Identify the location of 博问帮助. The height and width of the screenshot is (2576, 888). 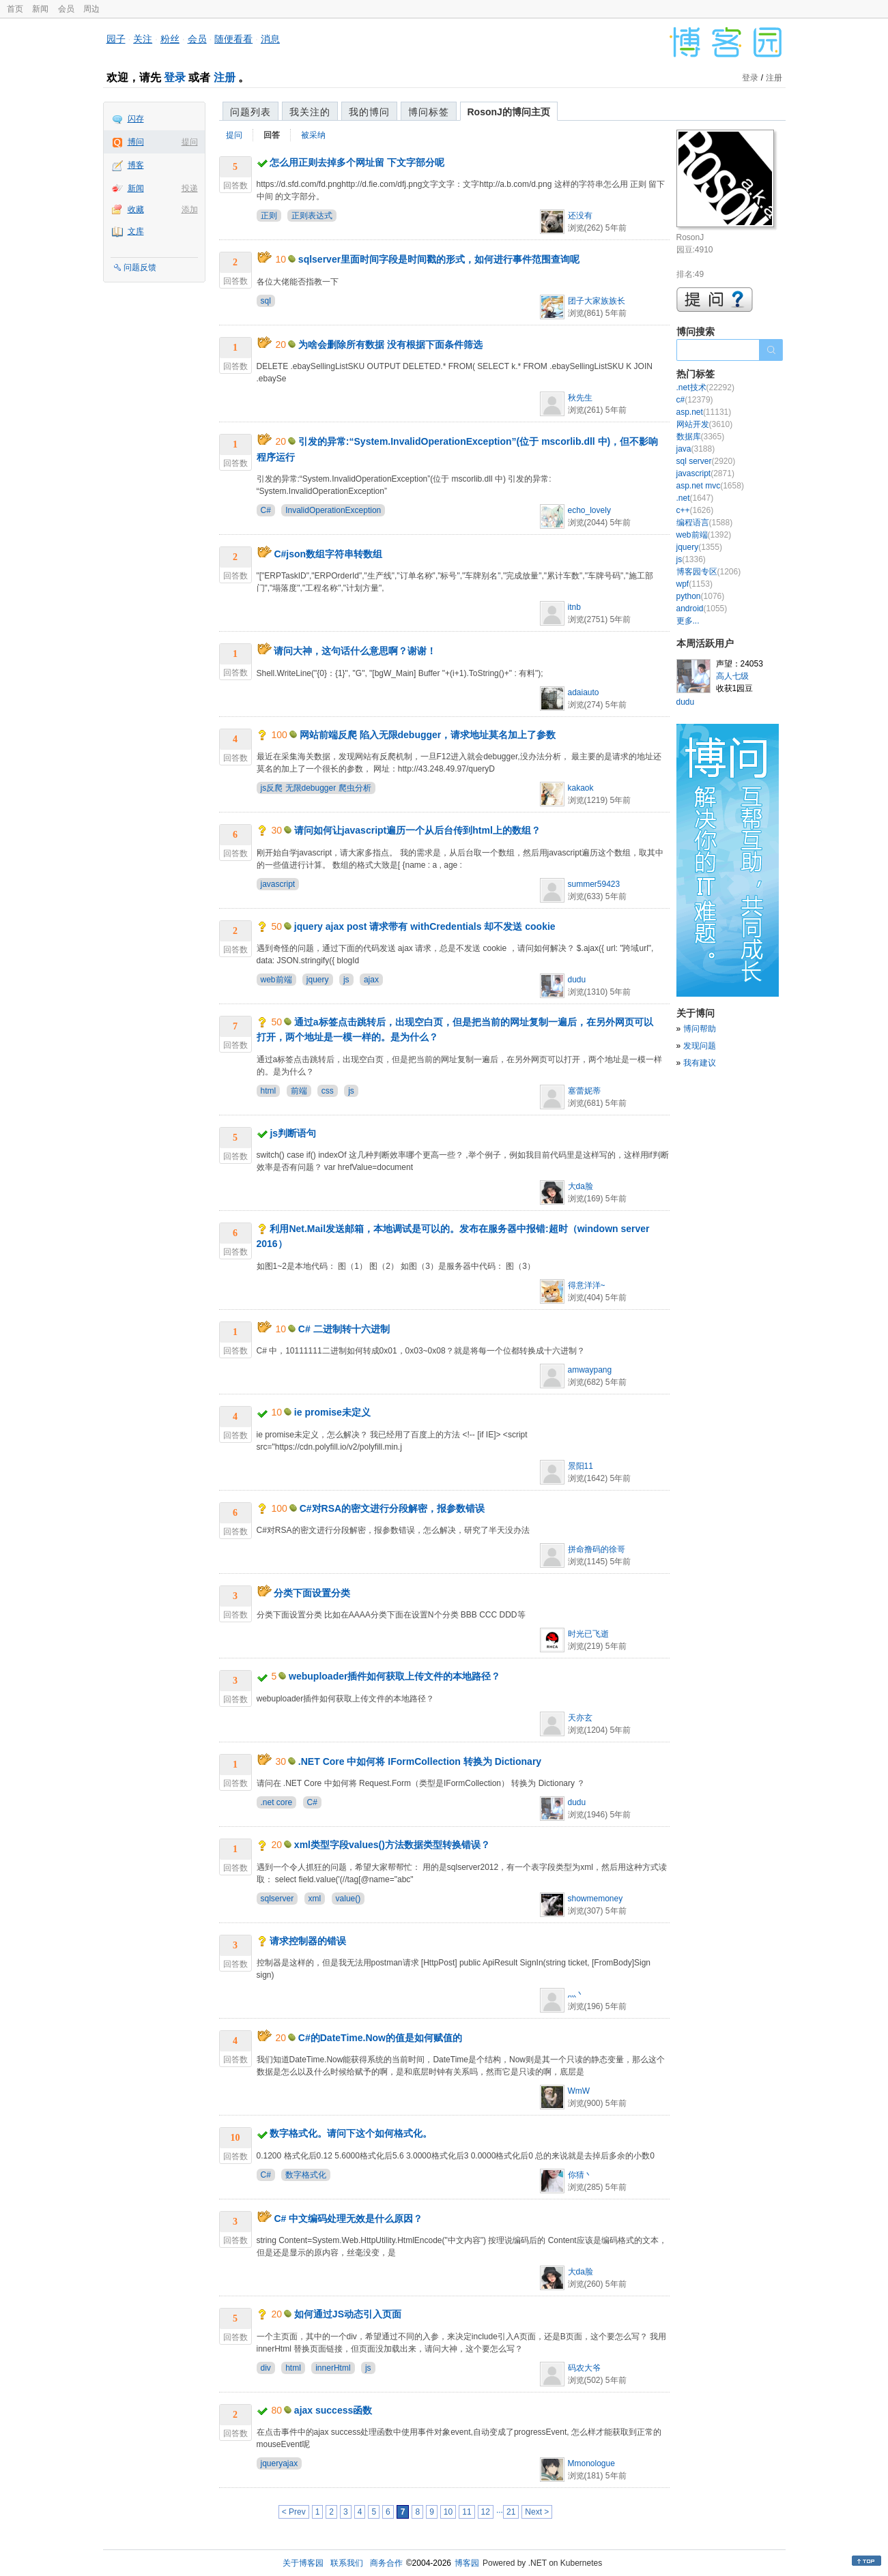
(699, 1029).